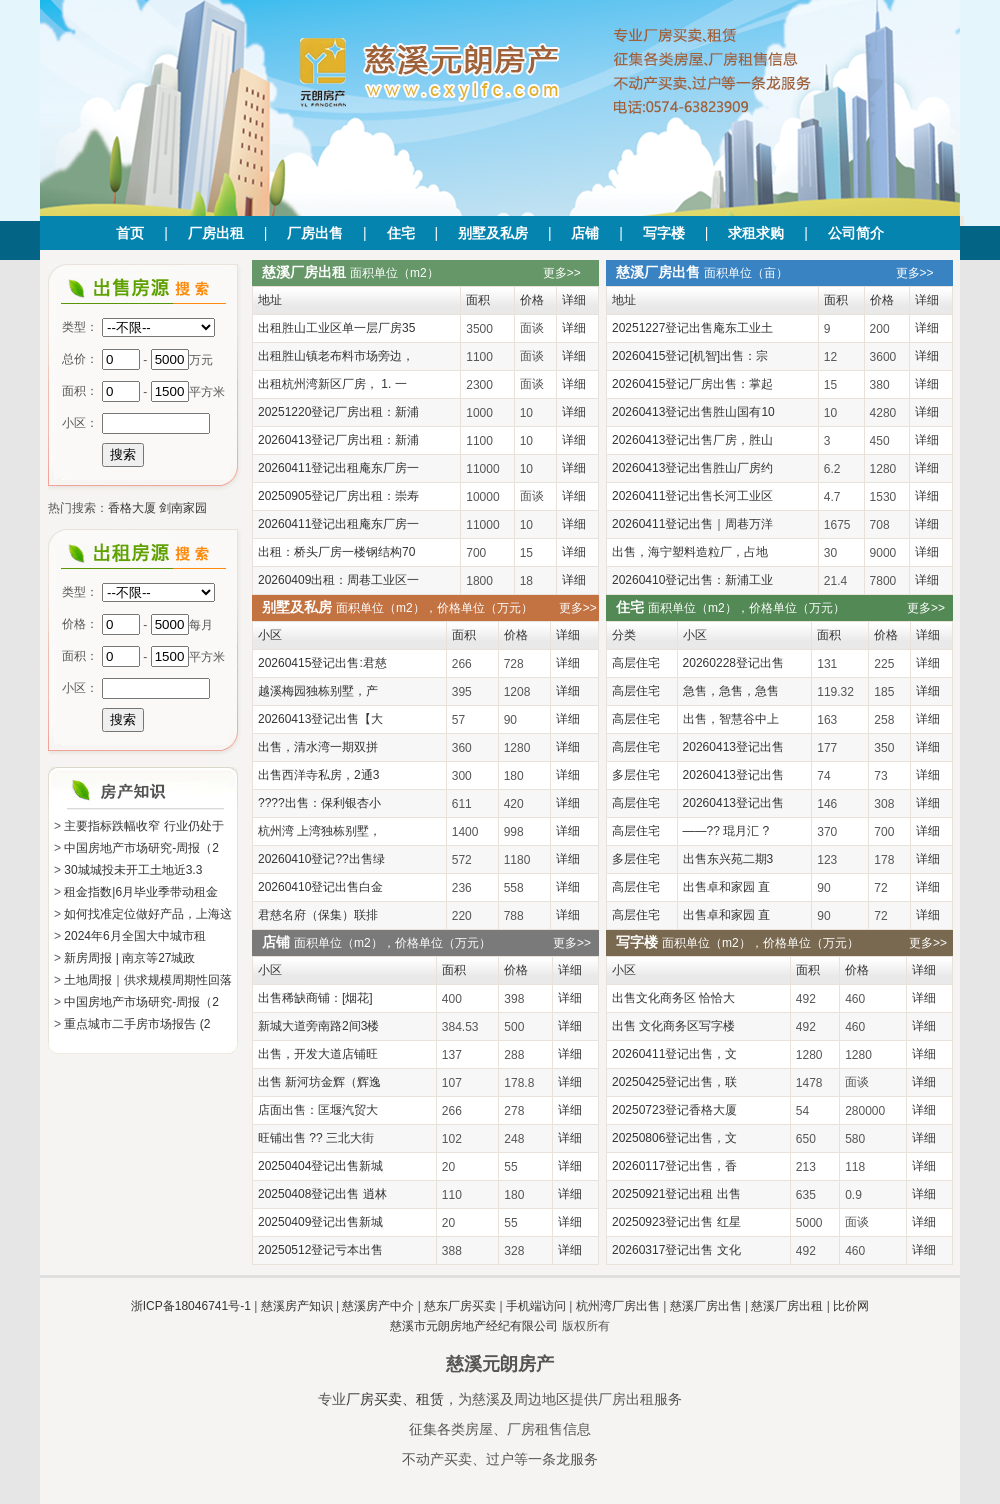 The image size is (1000, 1504). What do you see at coordinates (693, 412) in the screenshot?
I see `20260413登记出售胜山国有10` at bounding box center [693, 412].